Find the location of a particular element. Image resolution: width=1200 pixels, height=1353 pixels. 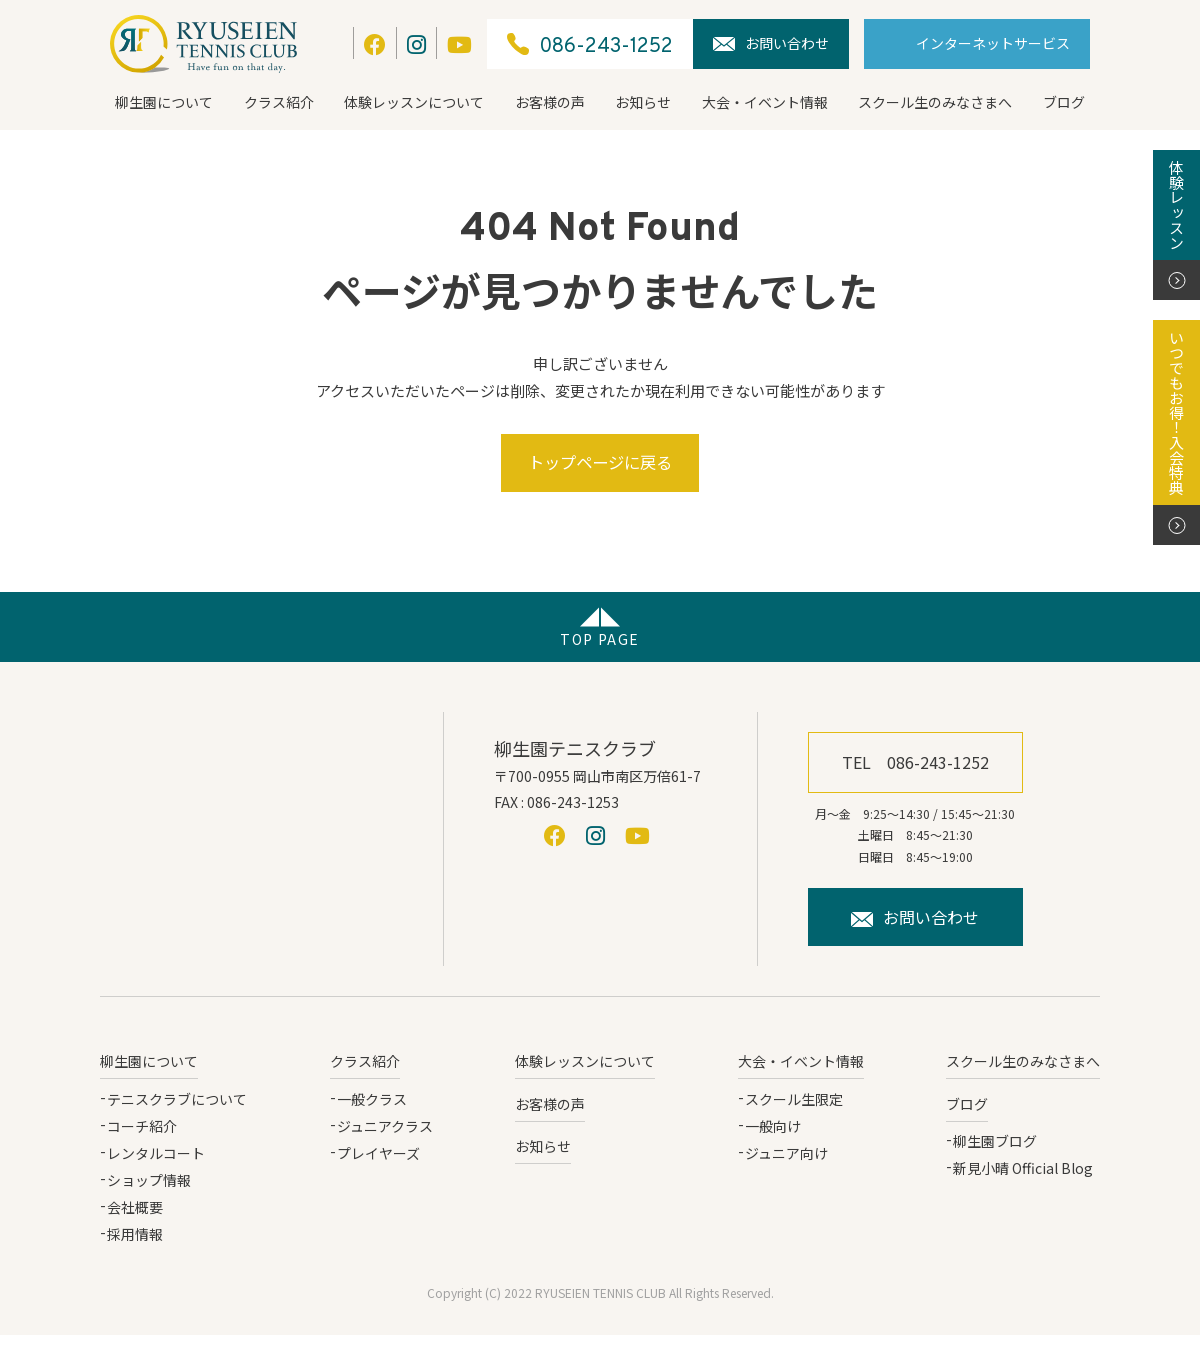

プレイヤーズ is located at coordinates (378, 1171).